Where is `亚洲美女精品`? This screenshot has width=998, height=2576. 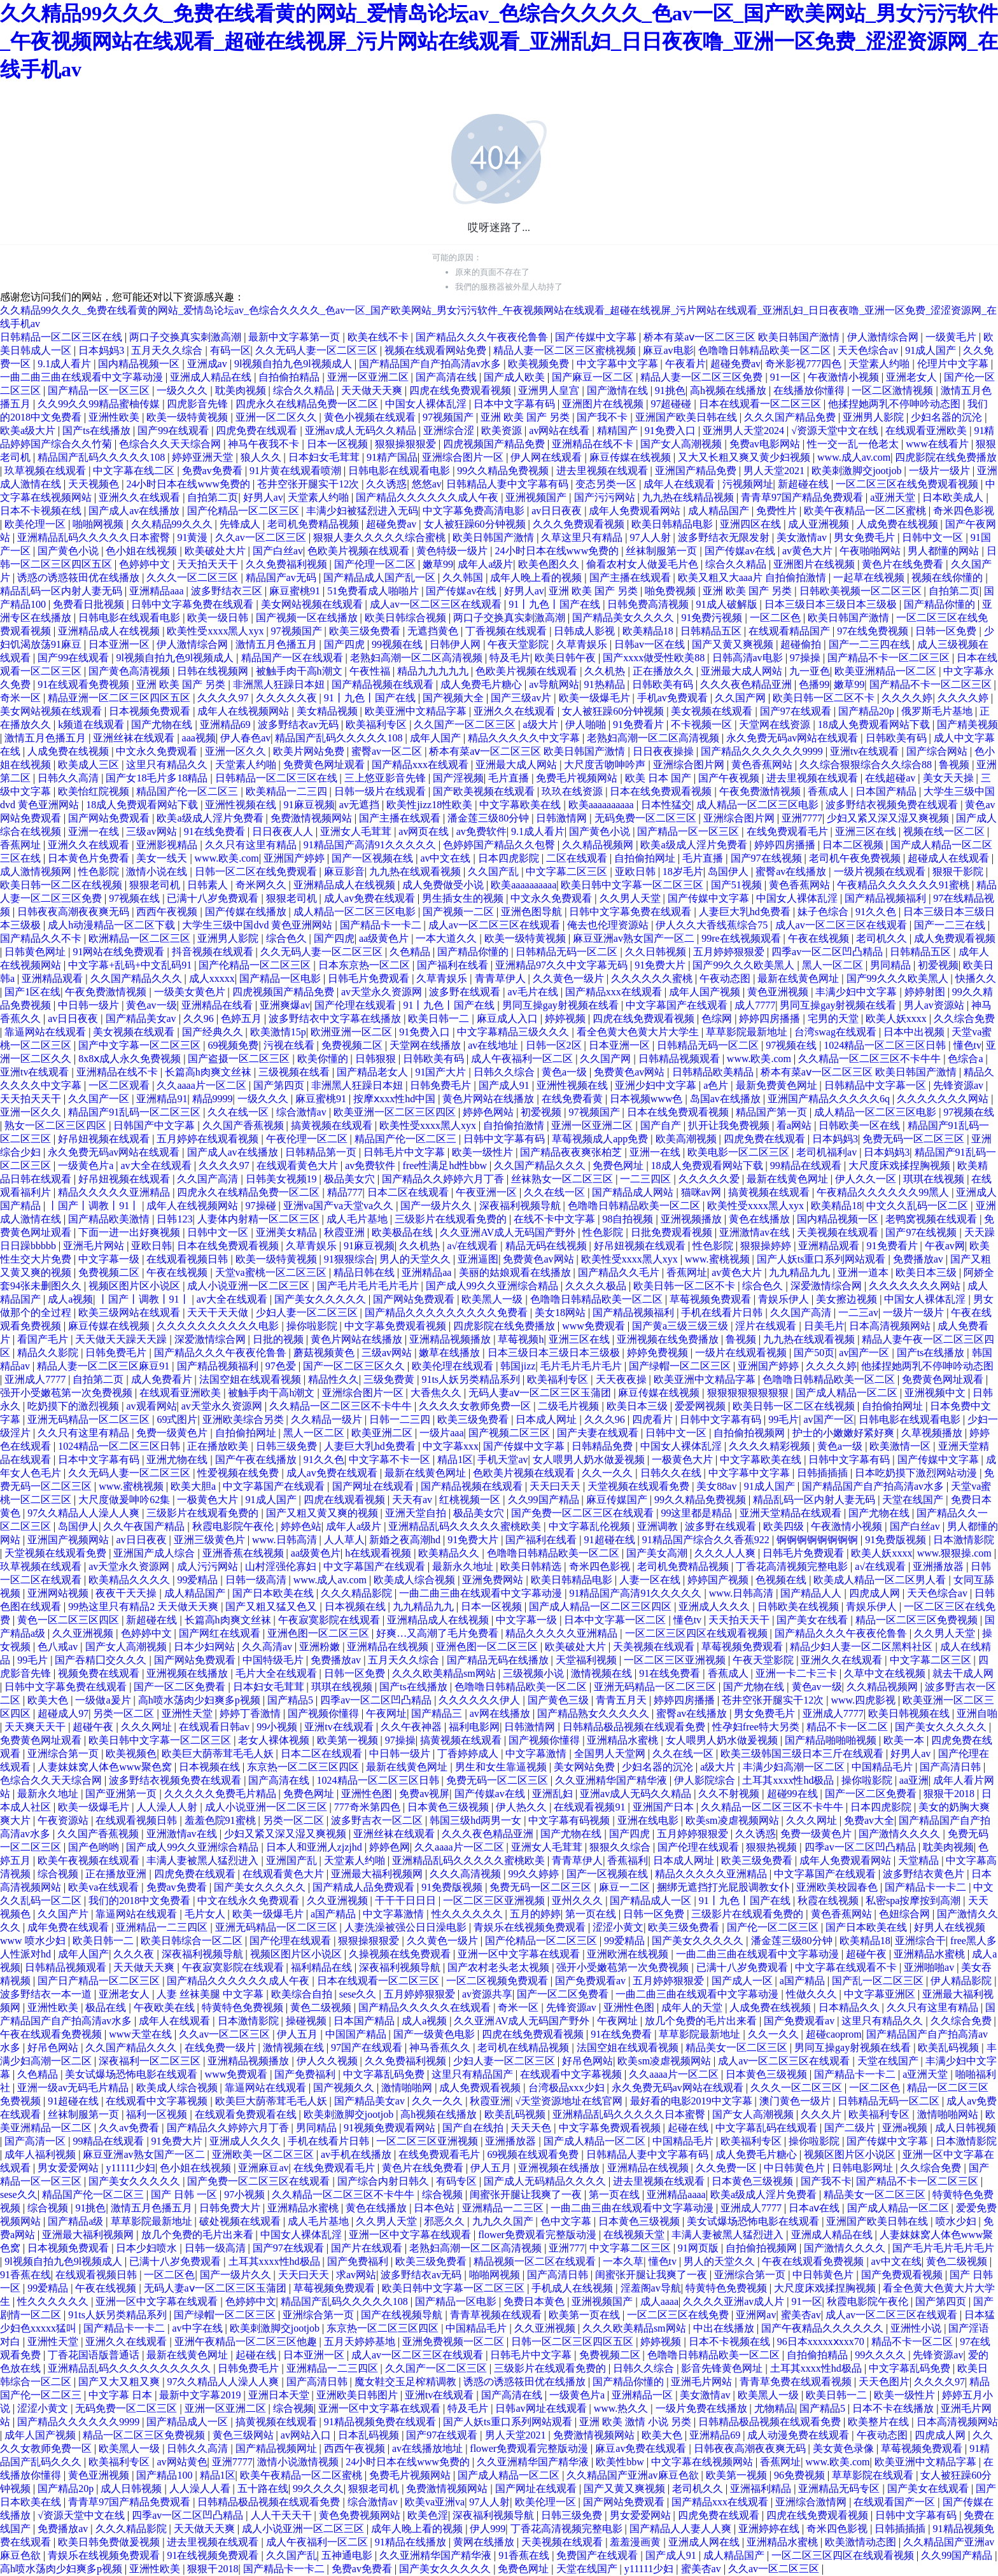
亚洲美女精品 is located at coordinates (288, 1232).